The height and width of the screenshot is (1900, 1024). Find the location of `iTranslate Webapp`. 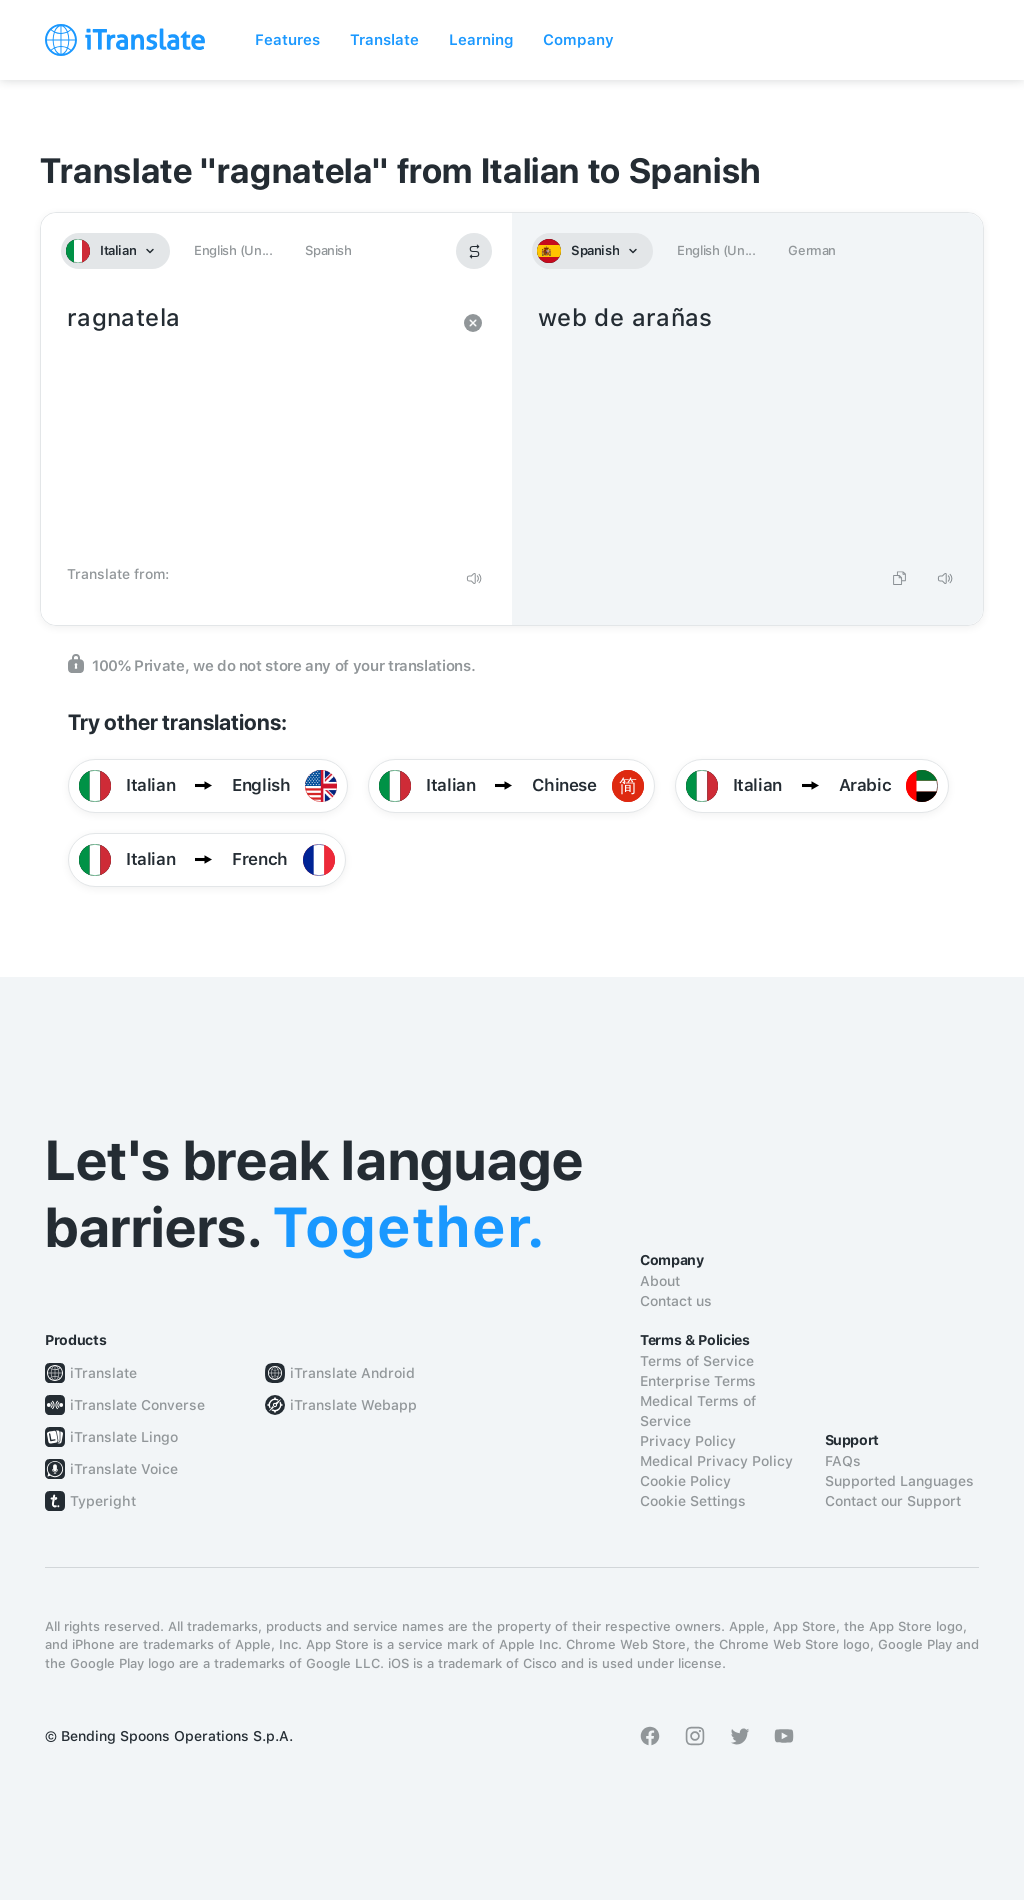

iTranslate Webapp is located at coordinates (353, 1405).